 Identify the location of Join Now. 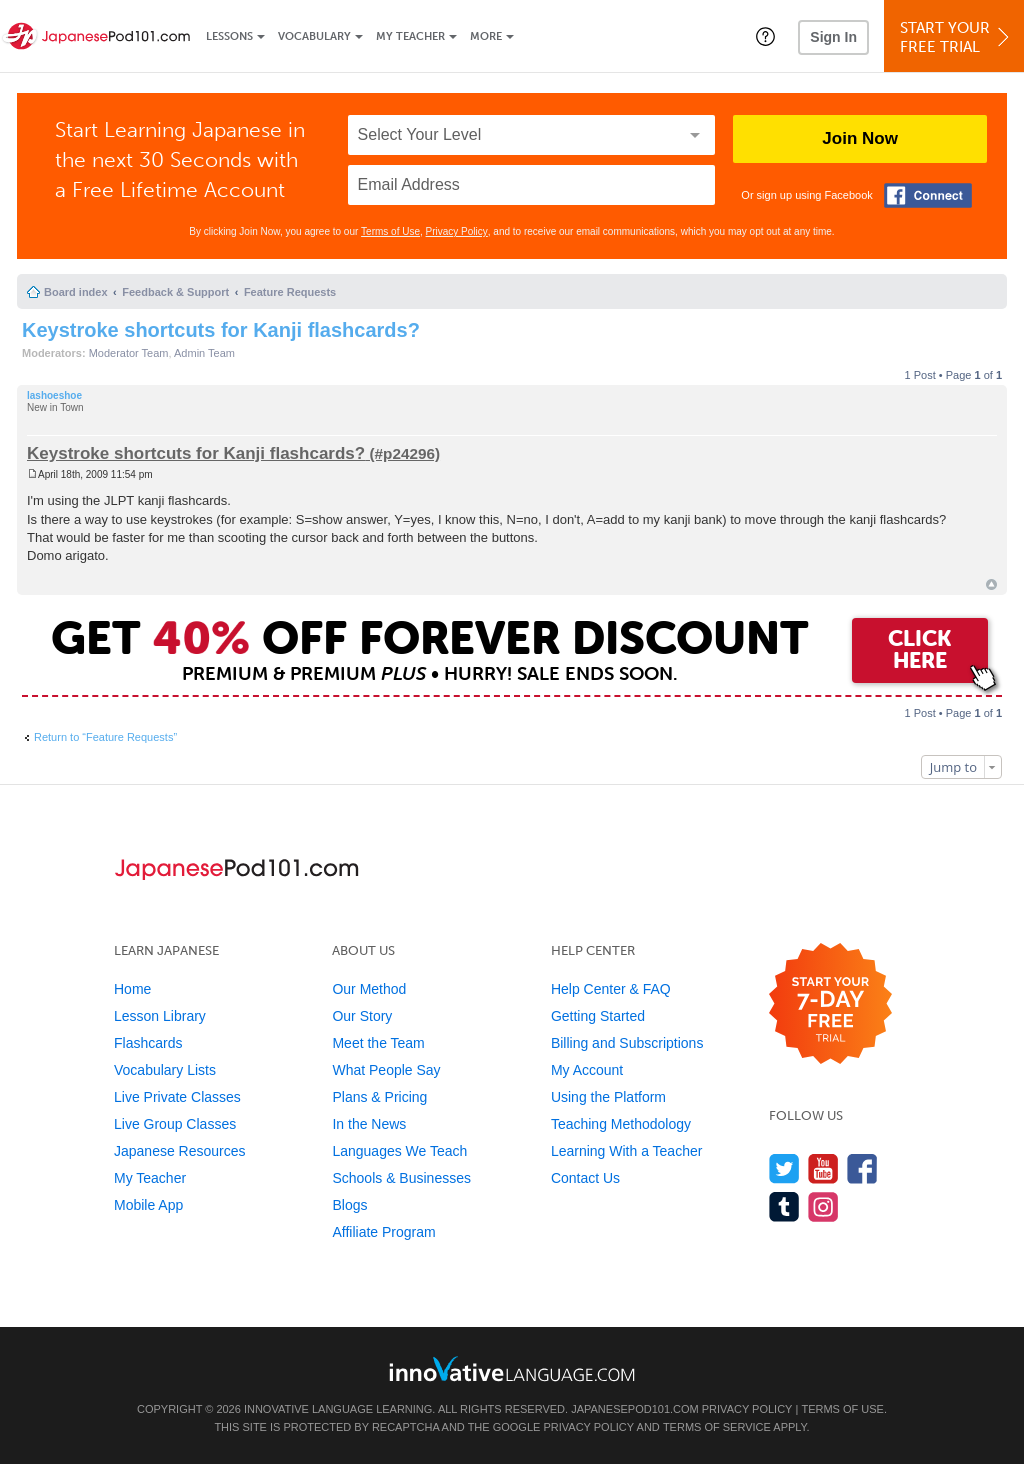
(860, 138).